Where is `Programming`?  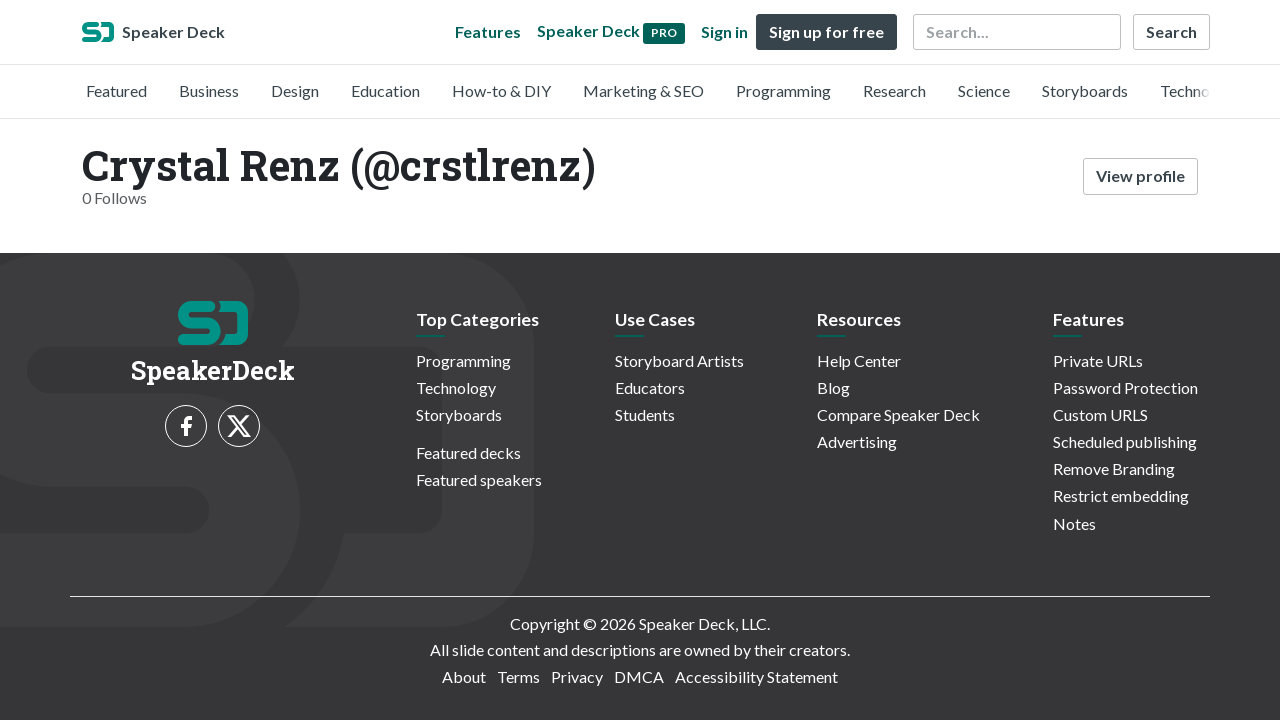 Programming is located at coordinates (783, 90).